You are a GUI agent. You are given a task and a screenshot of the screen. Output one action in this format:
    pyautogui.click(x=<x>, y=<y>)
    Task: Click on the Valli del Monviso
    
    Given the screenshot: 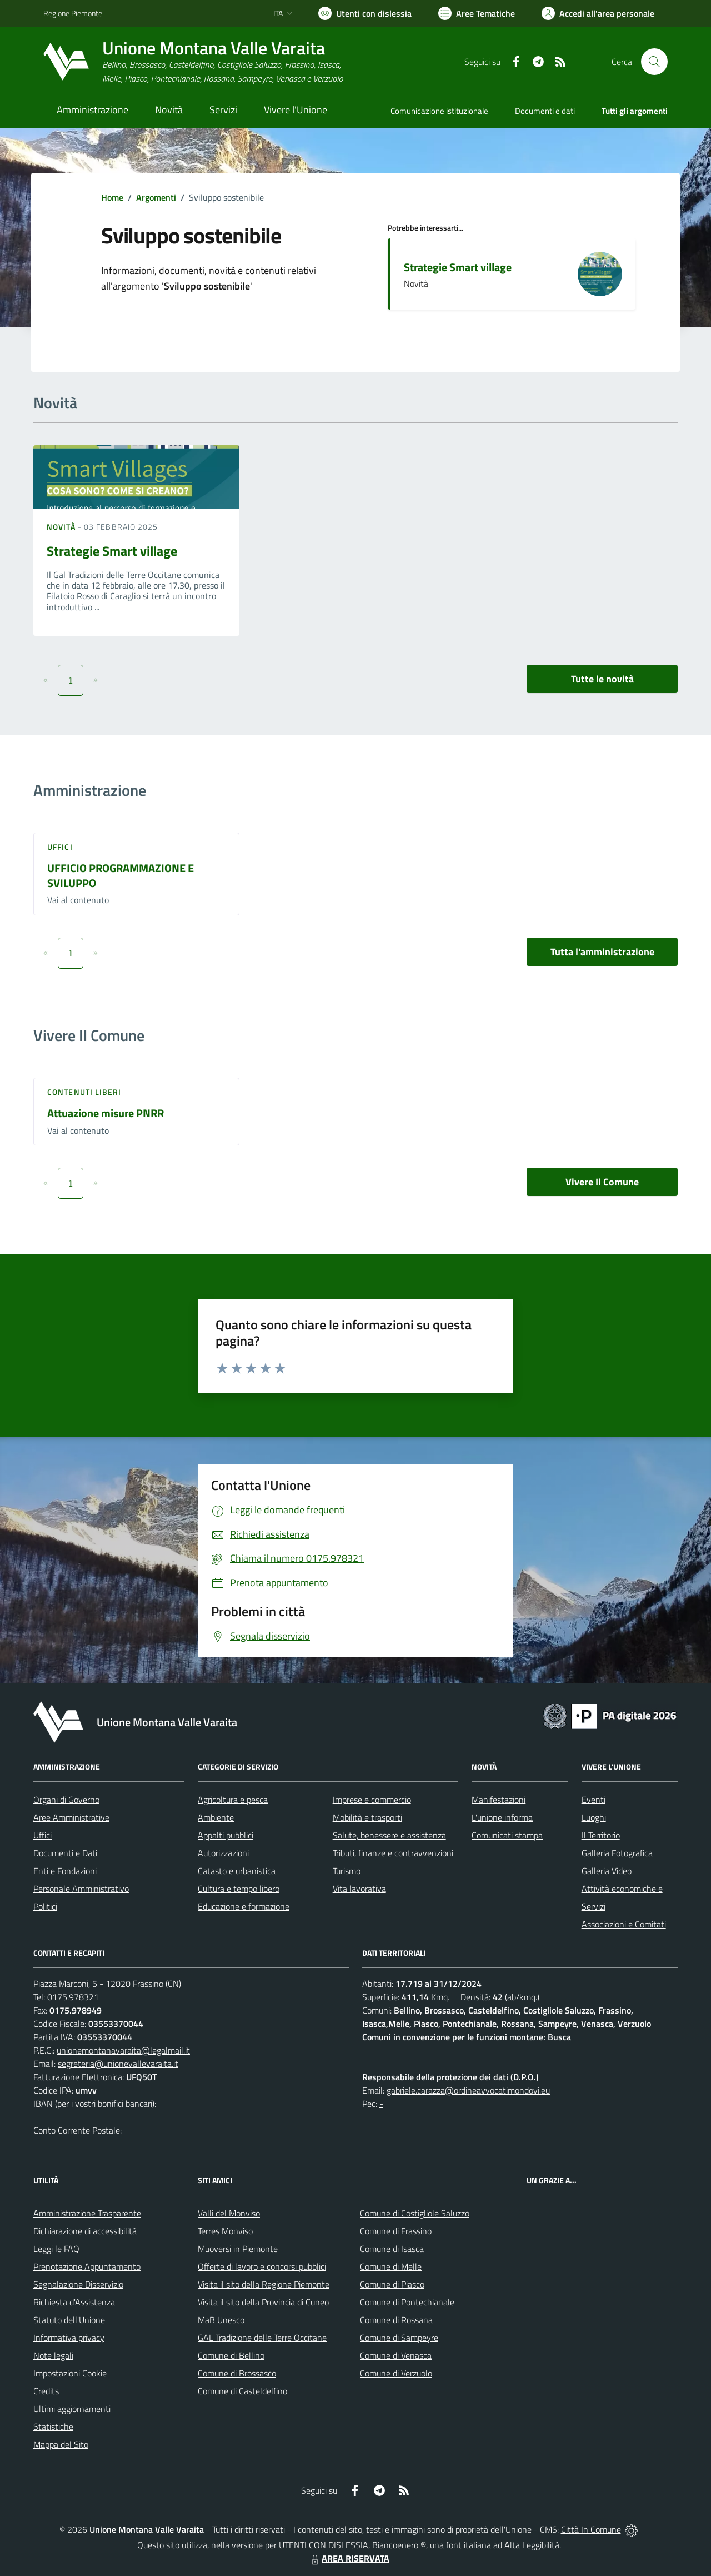 What is the action you would take?
    pyautogui.click(x=229, y=2213)
    